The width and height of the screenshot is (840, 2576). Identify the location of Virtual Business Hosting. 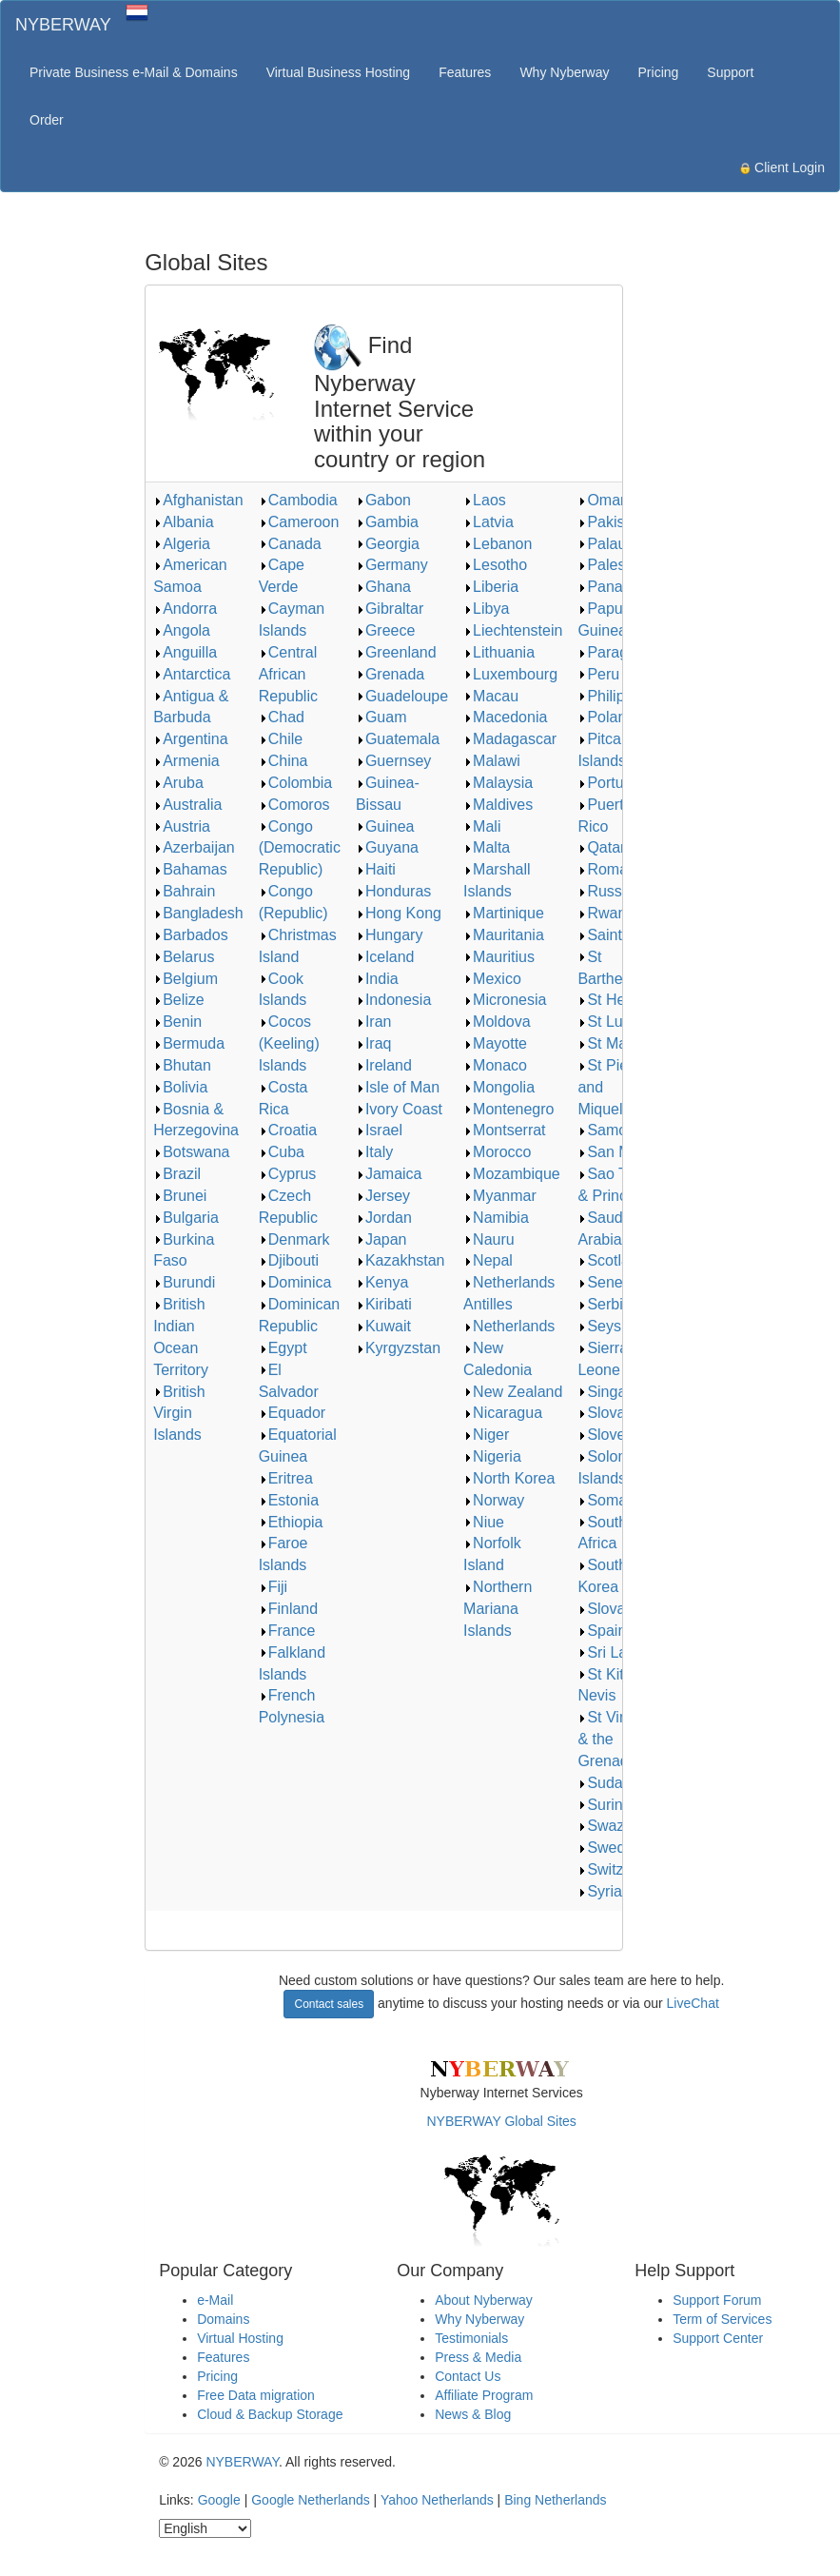
(338, 72).